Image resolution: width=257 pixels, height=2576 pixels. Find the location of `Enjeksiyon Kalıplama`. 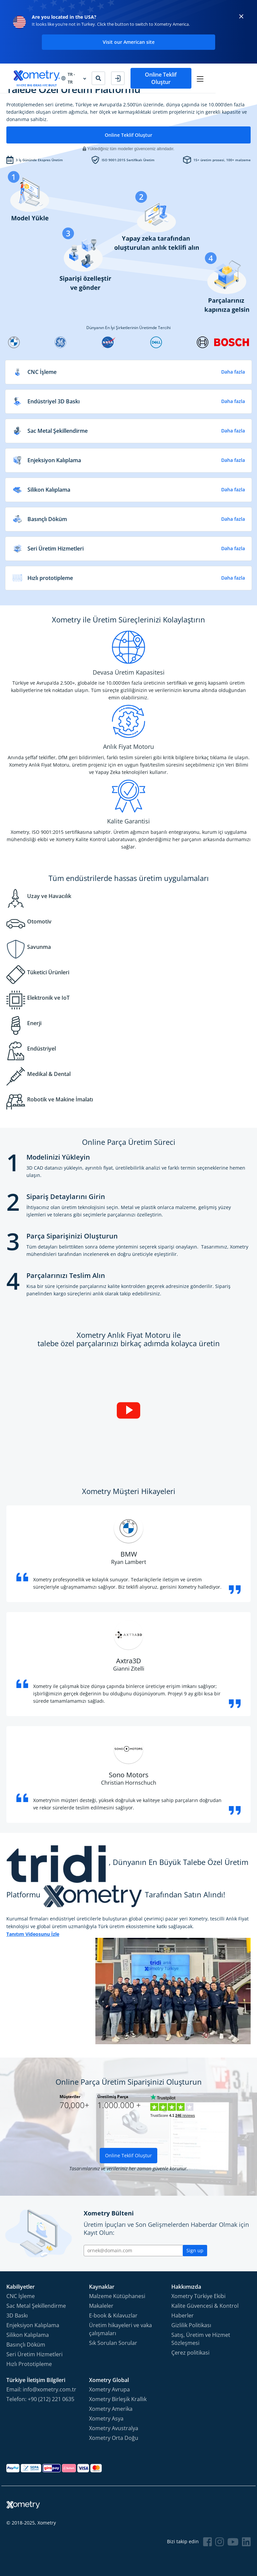

Enjeksiyon Kalıplama is located at coordinates (32, 2325).